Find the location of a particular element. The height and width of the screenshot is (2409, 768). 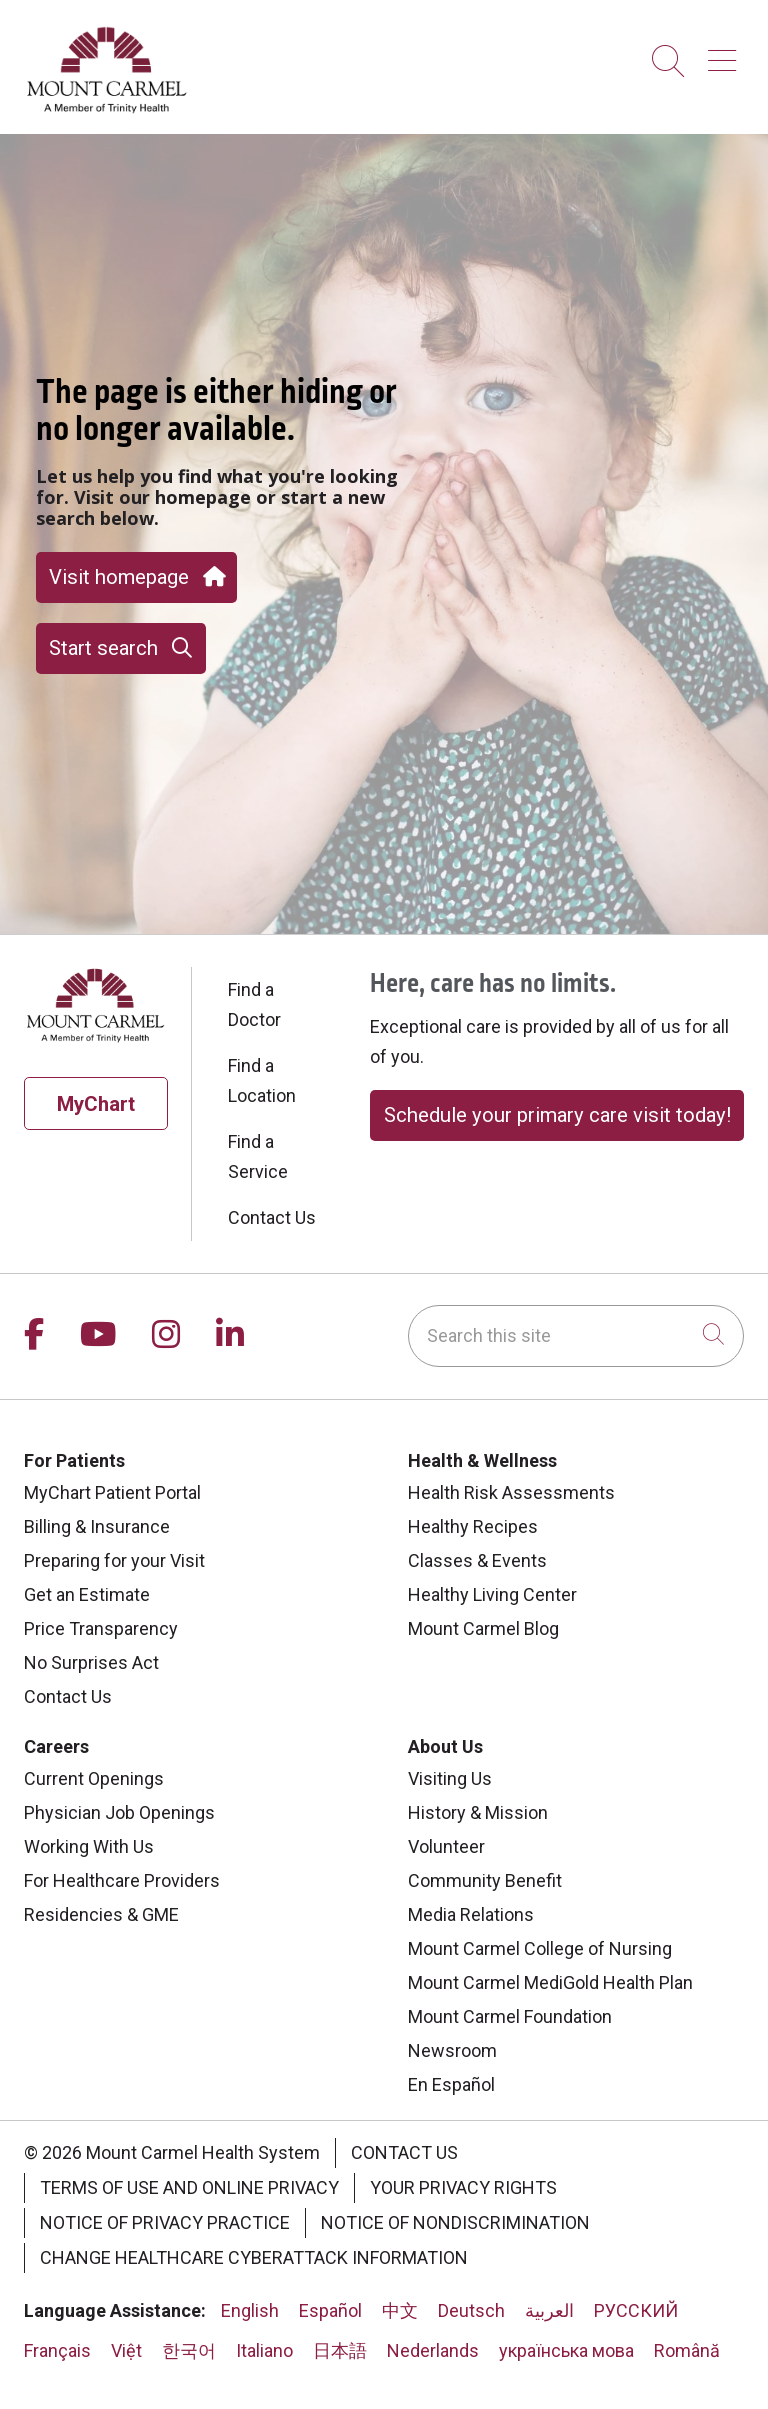

Media Relations is located at coordinates (471, 1914).